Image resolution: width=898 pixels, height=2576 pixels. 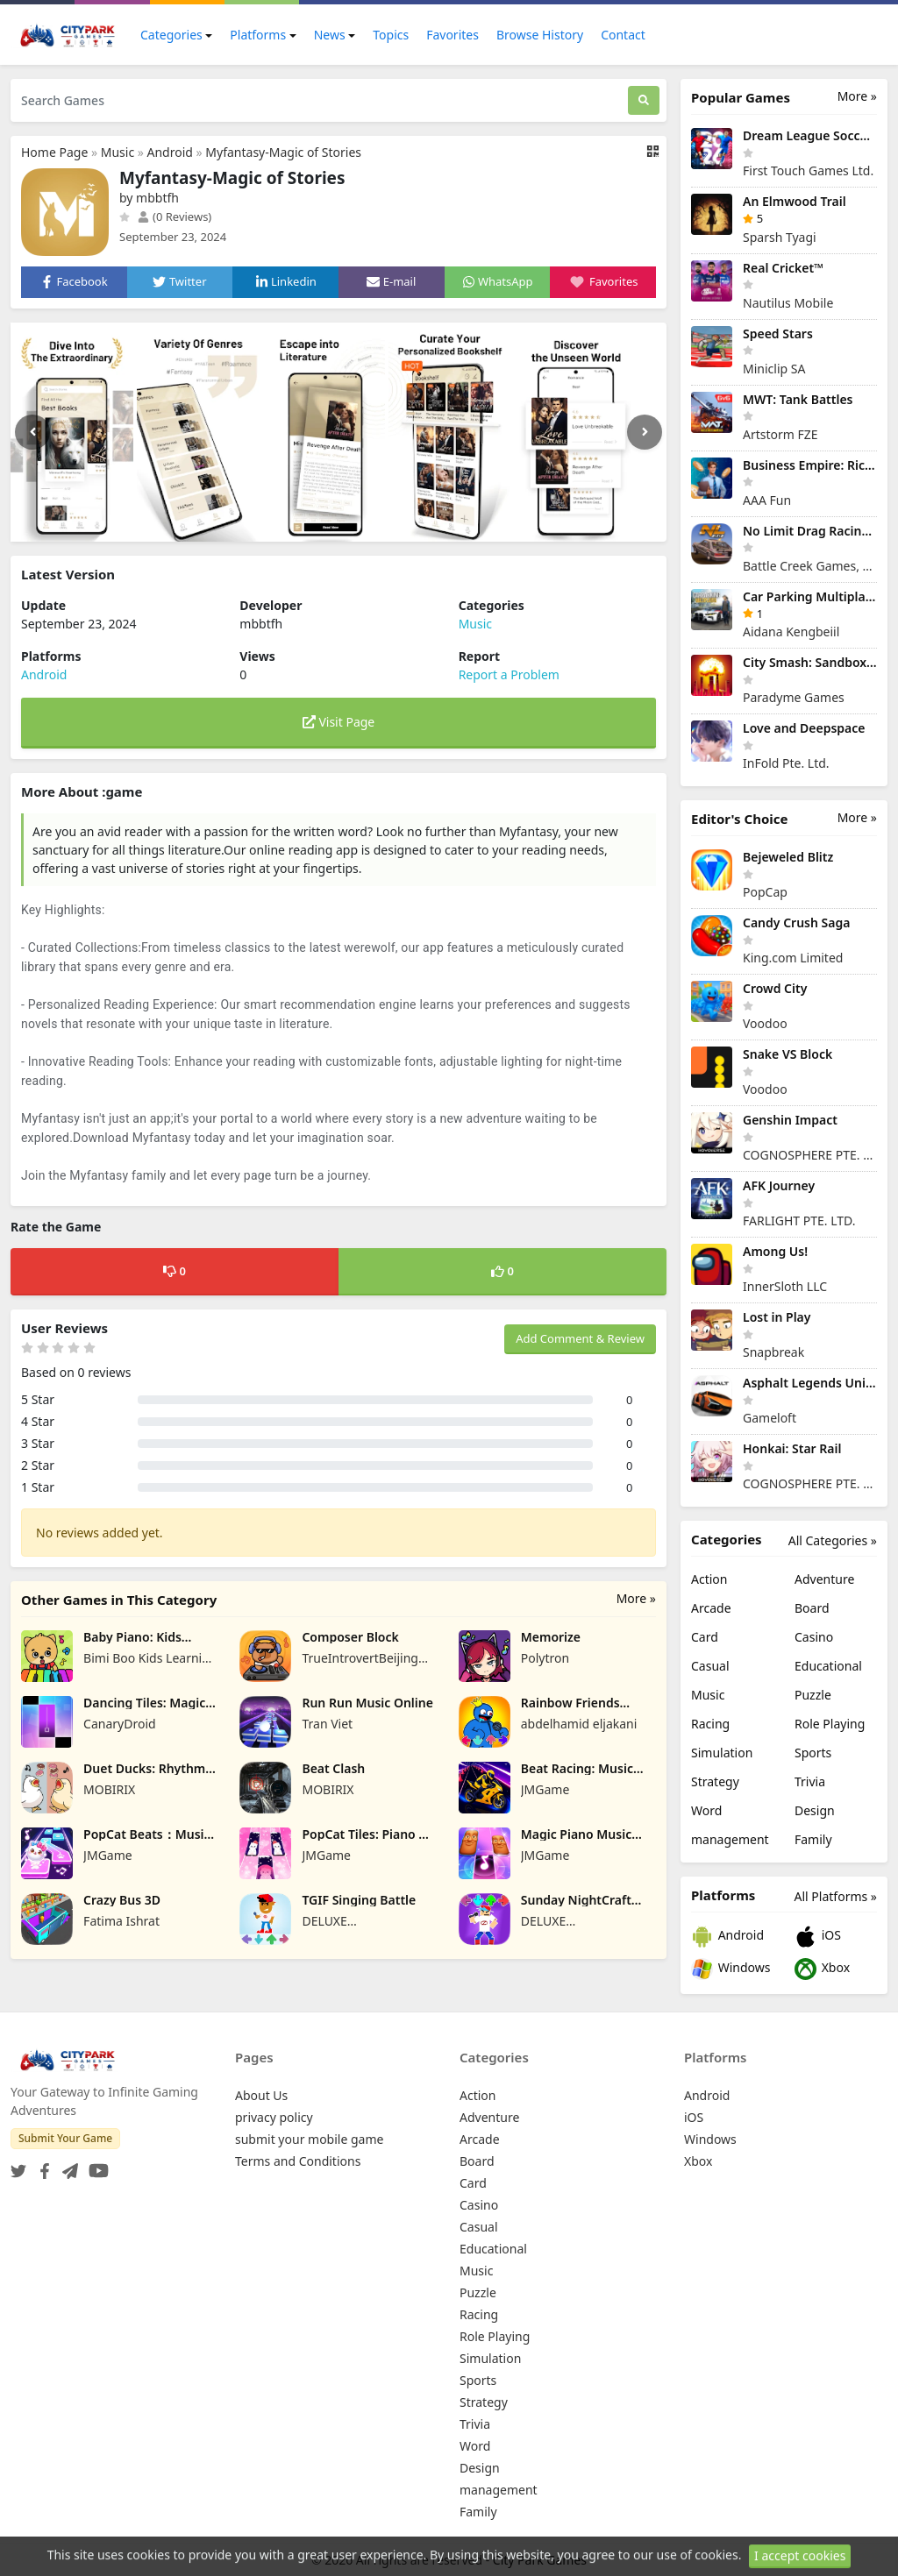 I want to click on Design, so click(x=815, y=1810).